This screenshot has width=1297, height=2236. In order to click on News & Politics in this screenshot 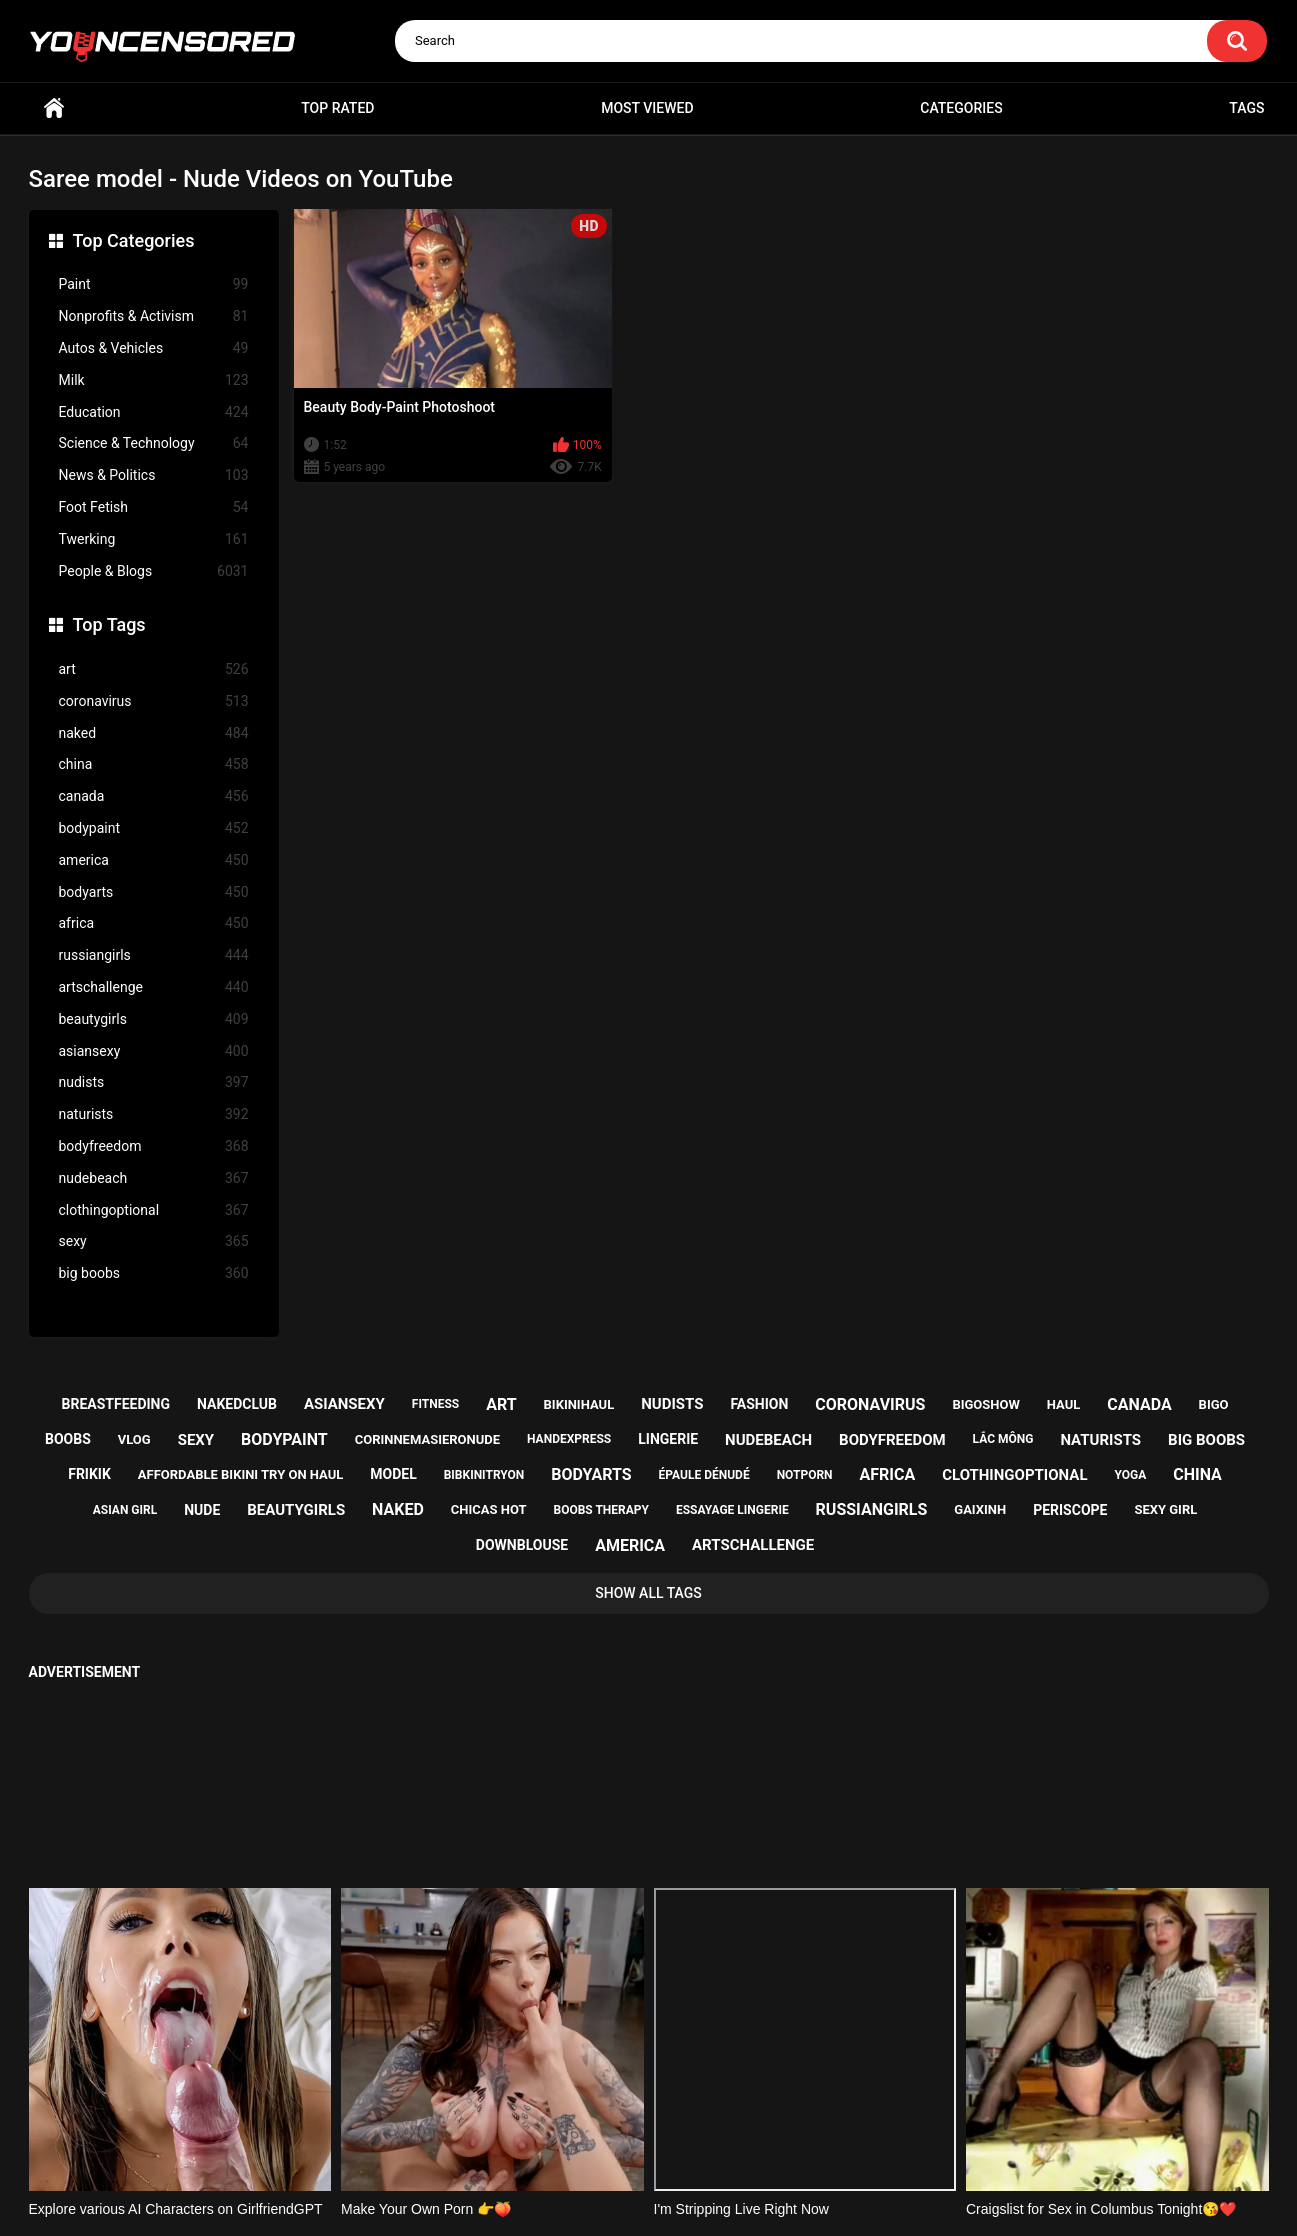, I will do `click(154, 475)`.